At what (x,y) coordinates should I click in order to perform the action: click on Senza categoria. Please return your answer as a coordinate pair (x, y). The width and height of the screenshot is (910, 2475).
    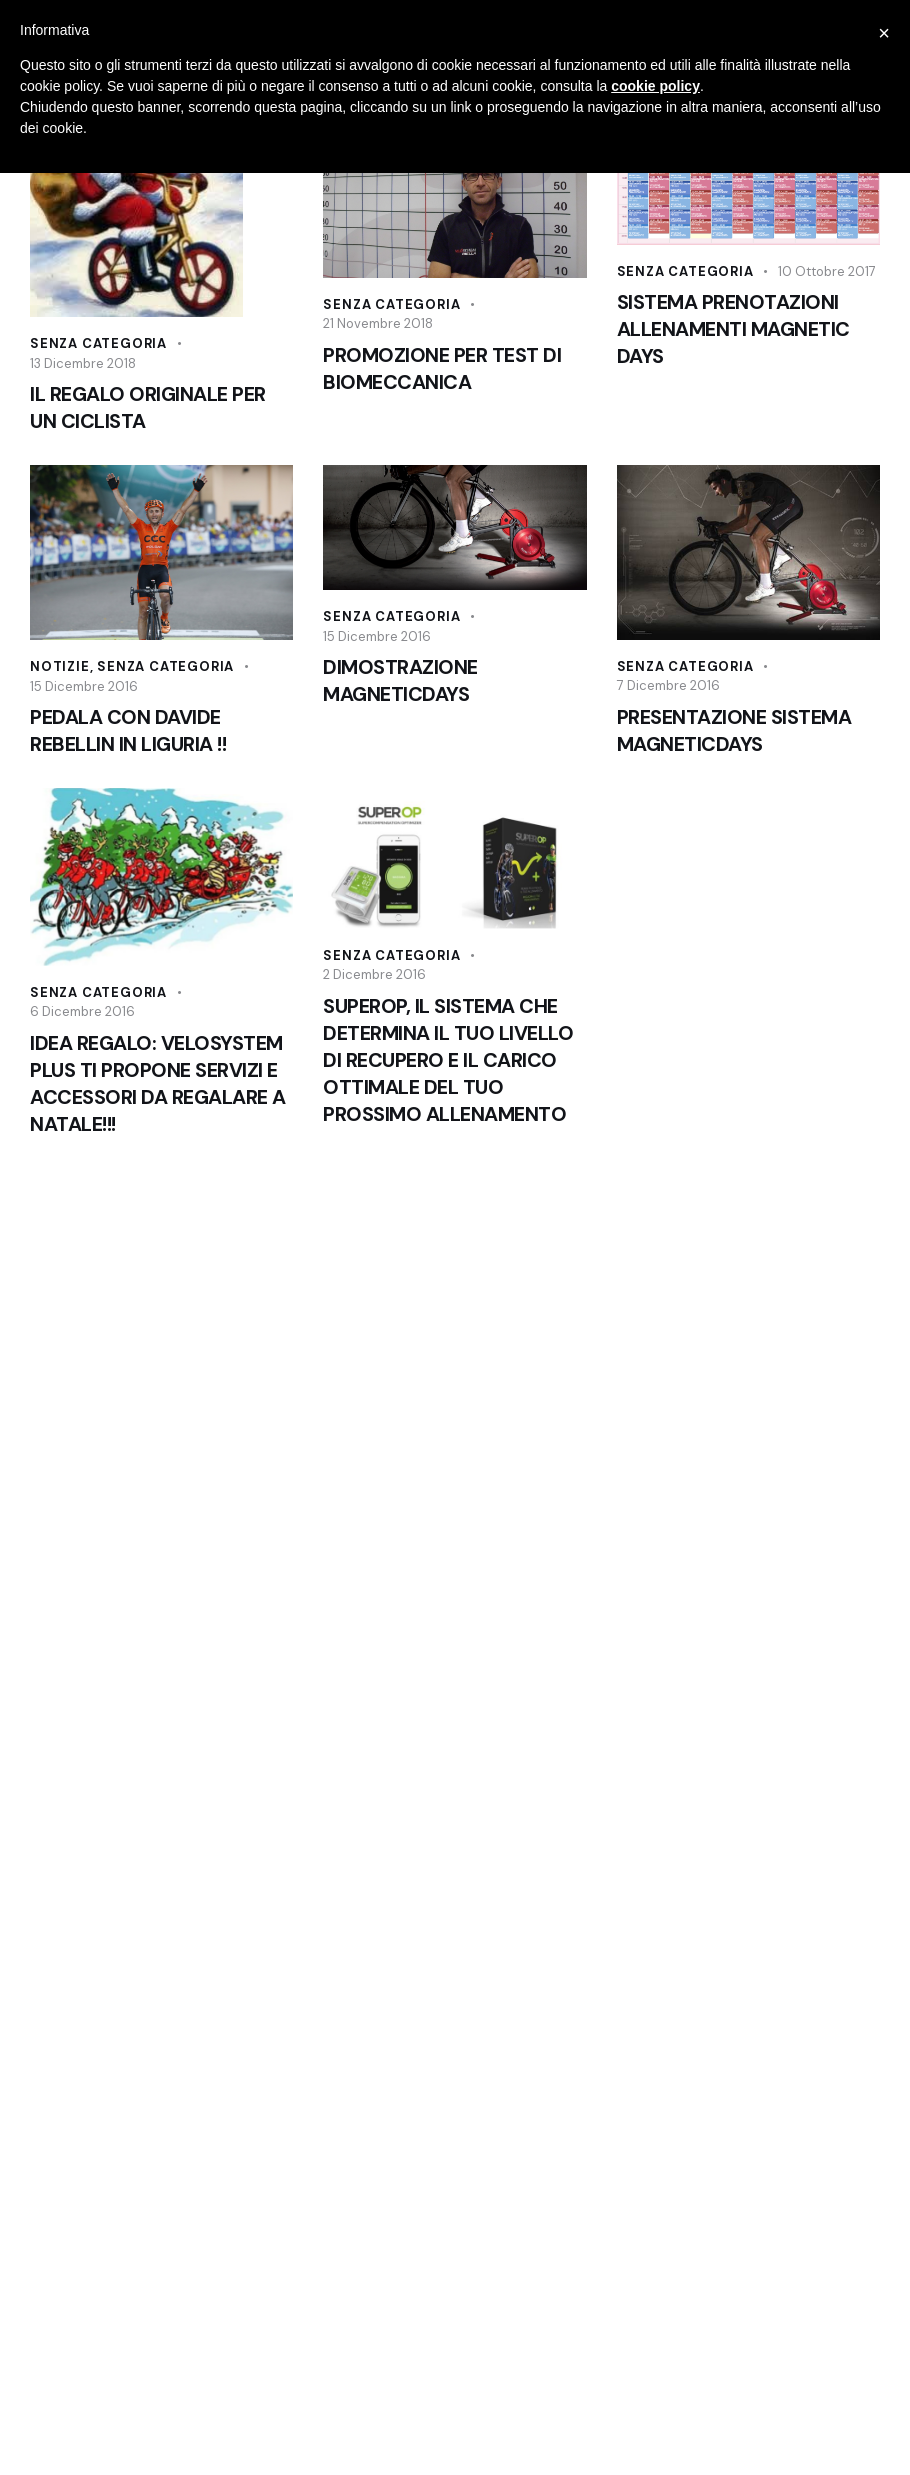
    Looking at the image, I should click on (98, 343).